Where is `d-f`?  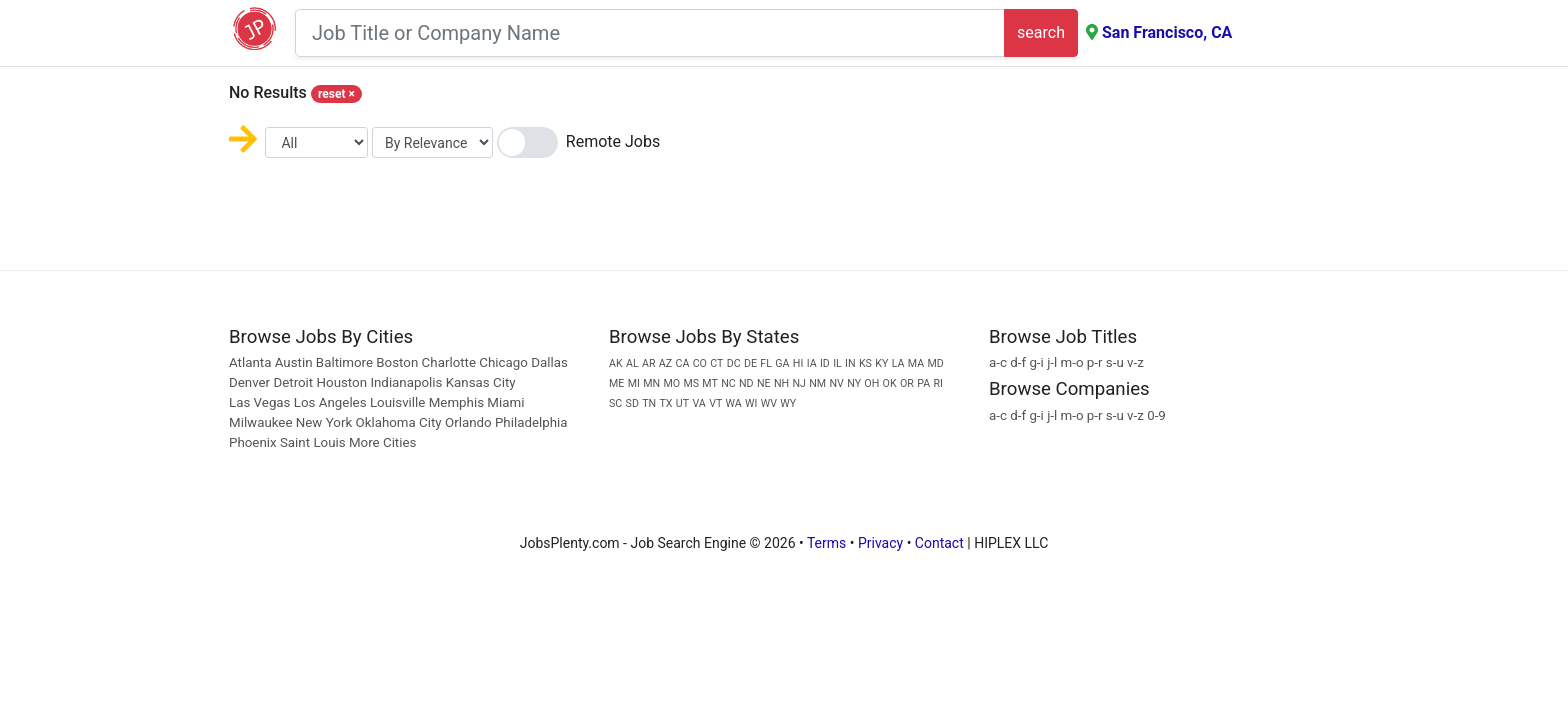 d-f is located at coordinates (1018, 362).